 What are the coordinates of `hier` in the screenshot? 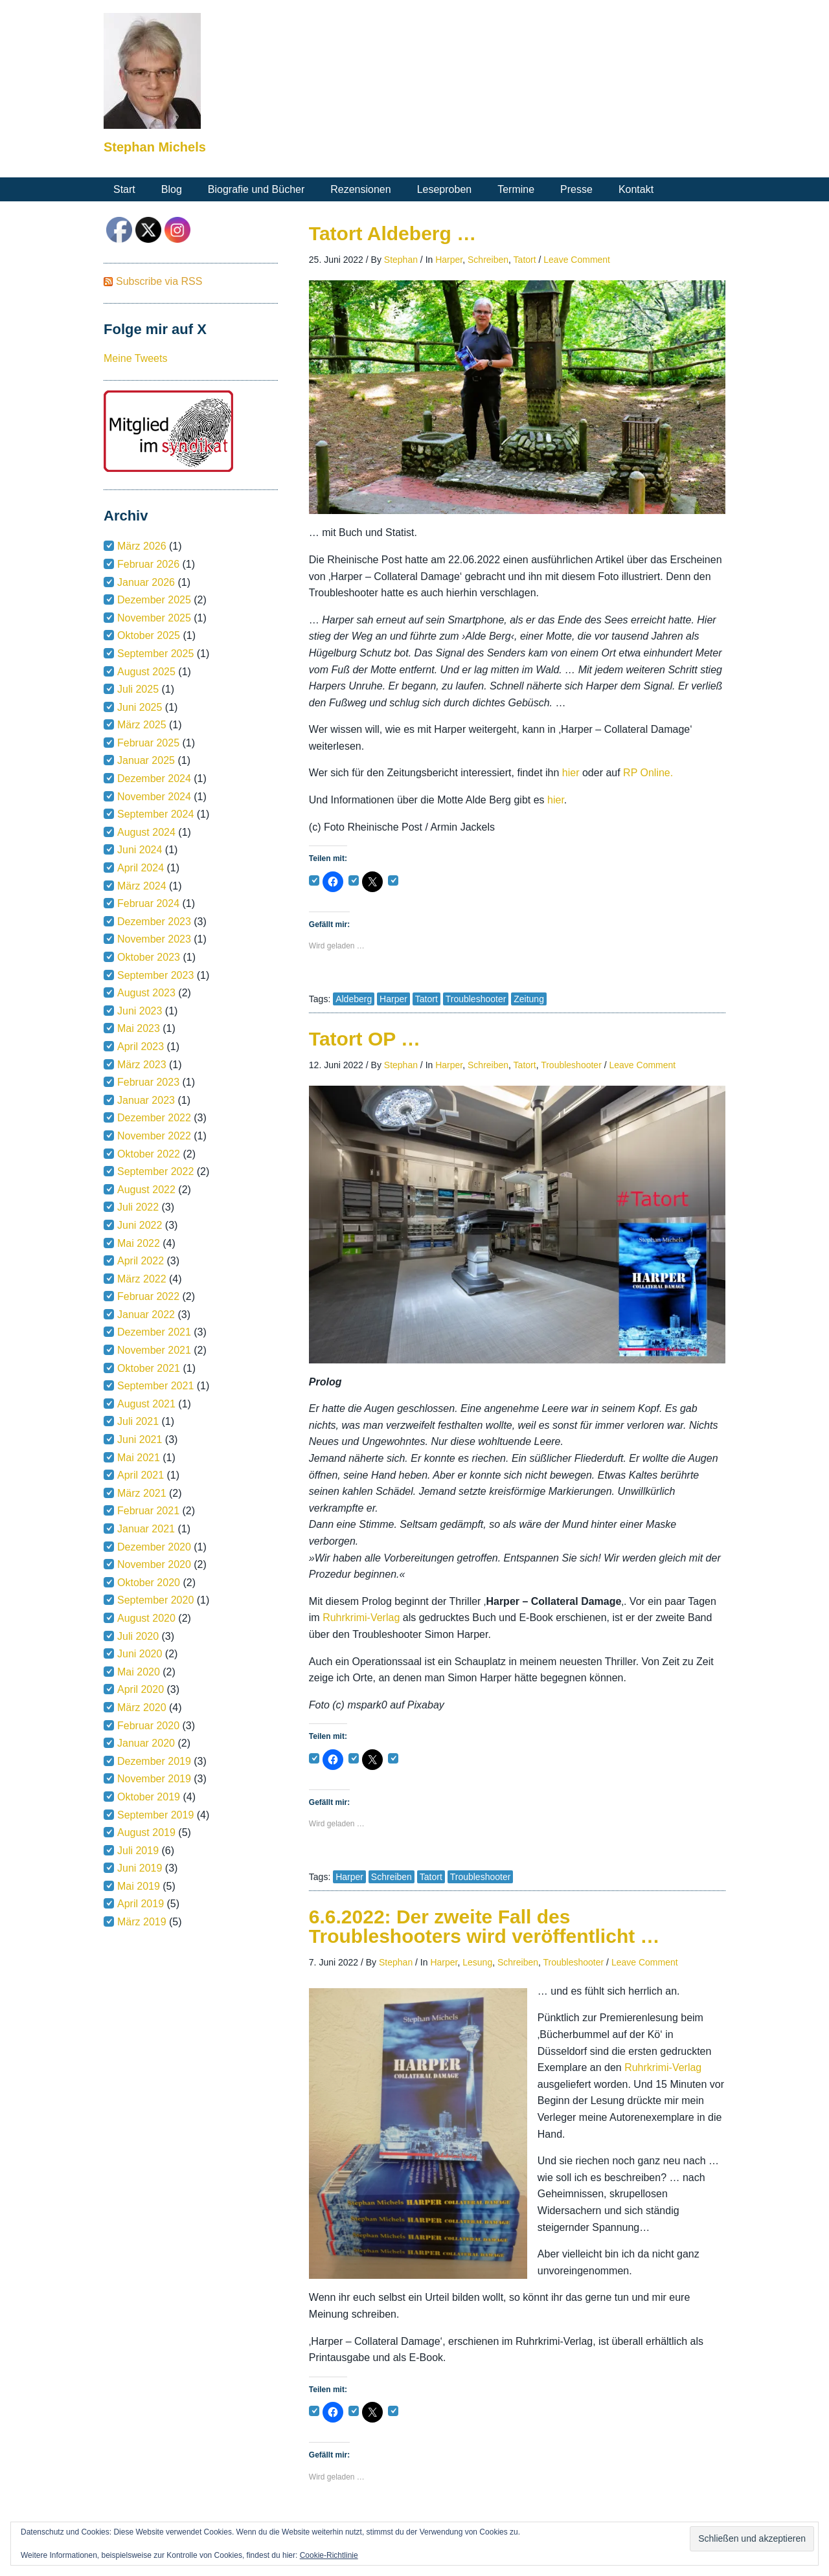 It's located at (572, 772).